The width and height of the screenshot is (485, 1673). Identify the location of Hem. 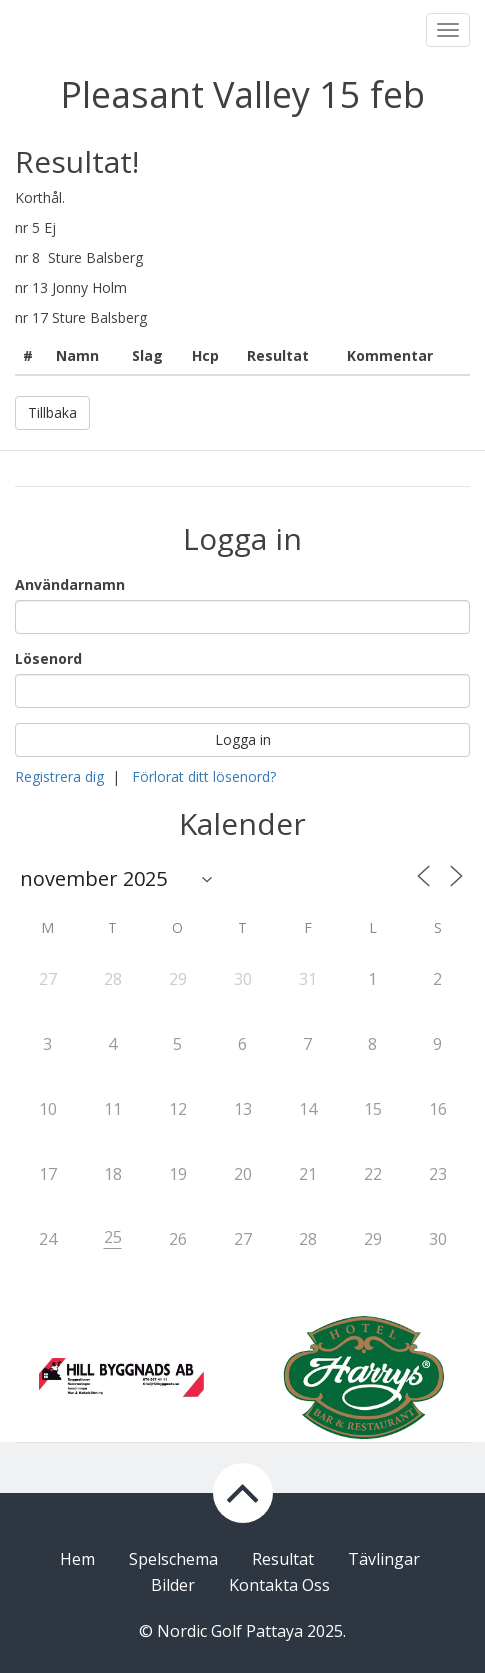
(77, 1559).